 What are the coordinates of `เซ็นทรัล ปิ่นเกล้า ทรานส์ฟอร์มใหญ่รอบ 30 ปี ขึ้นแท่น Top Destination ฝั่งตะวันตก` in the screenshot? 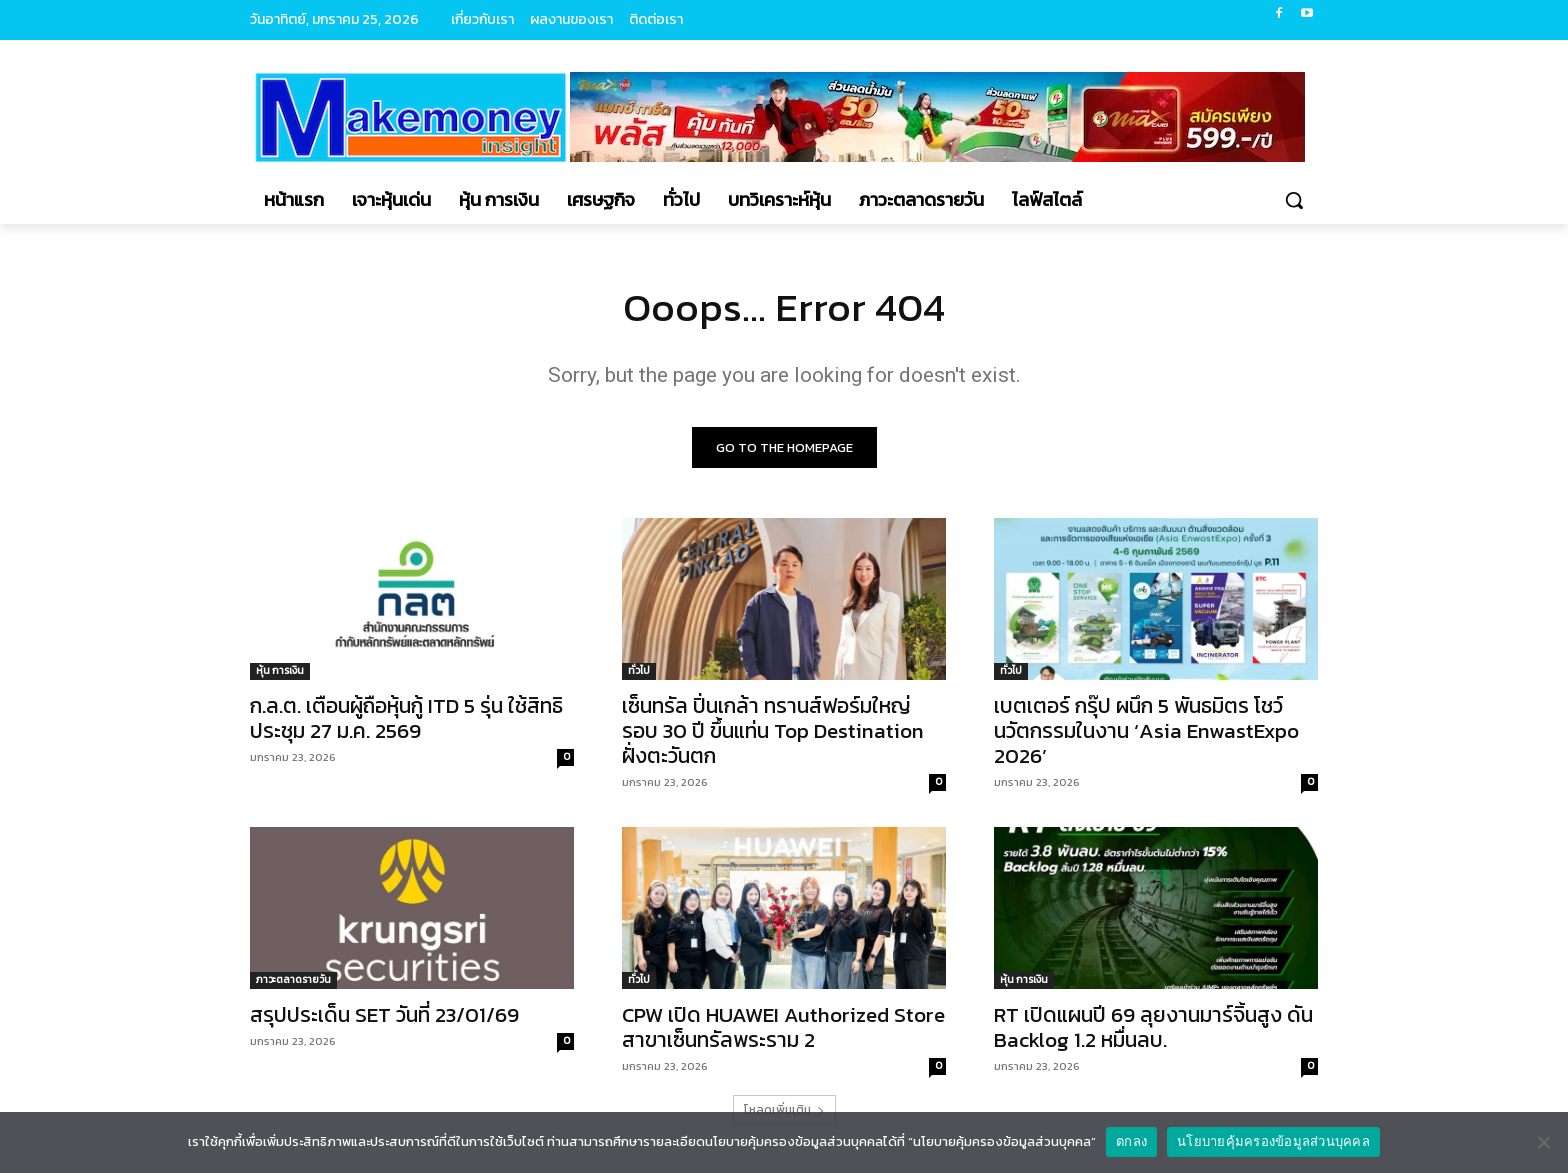 It's located at (773, 730).